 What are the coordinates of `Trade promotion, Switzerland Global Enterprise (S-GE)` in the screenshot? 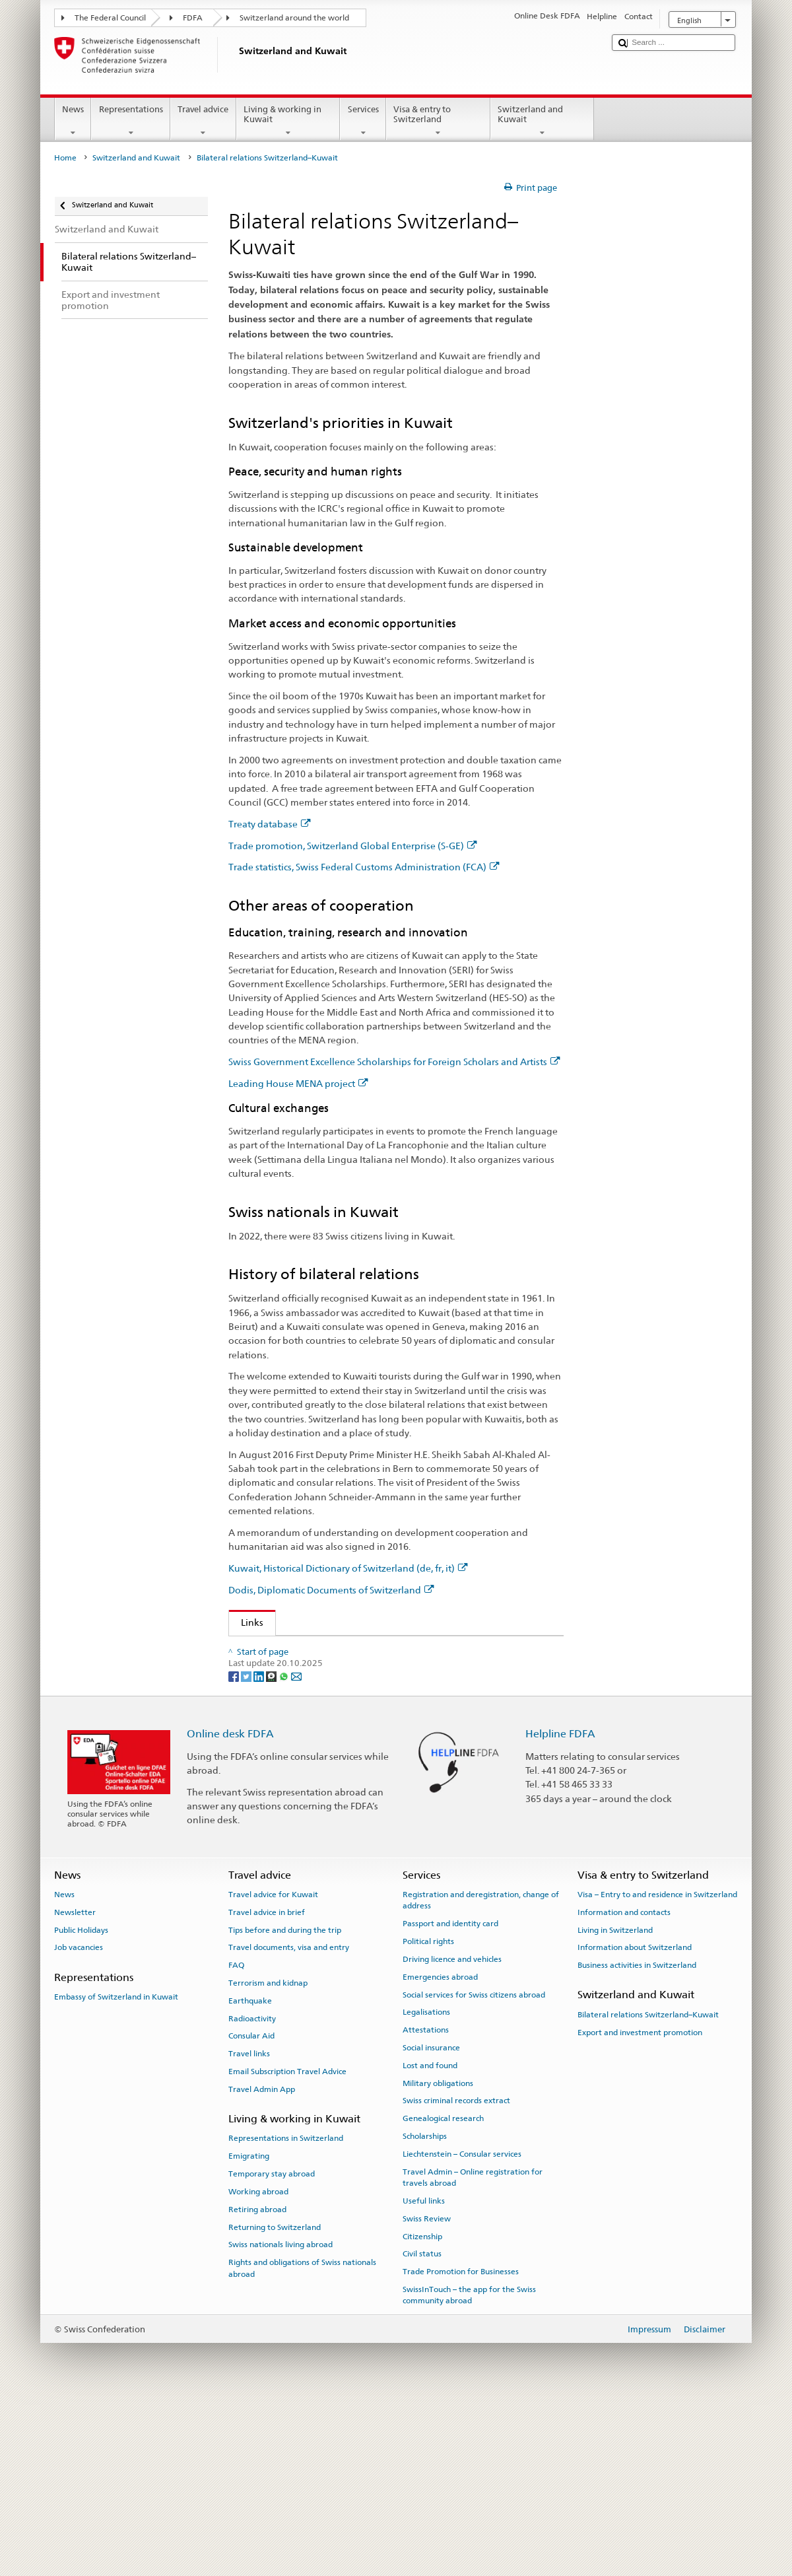 It's located at (352, 845).